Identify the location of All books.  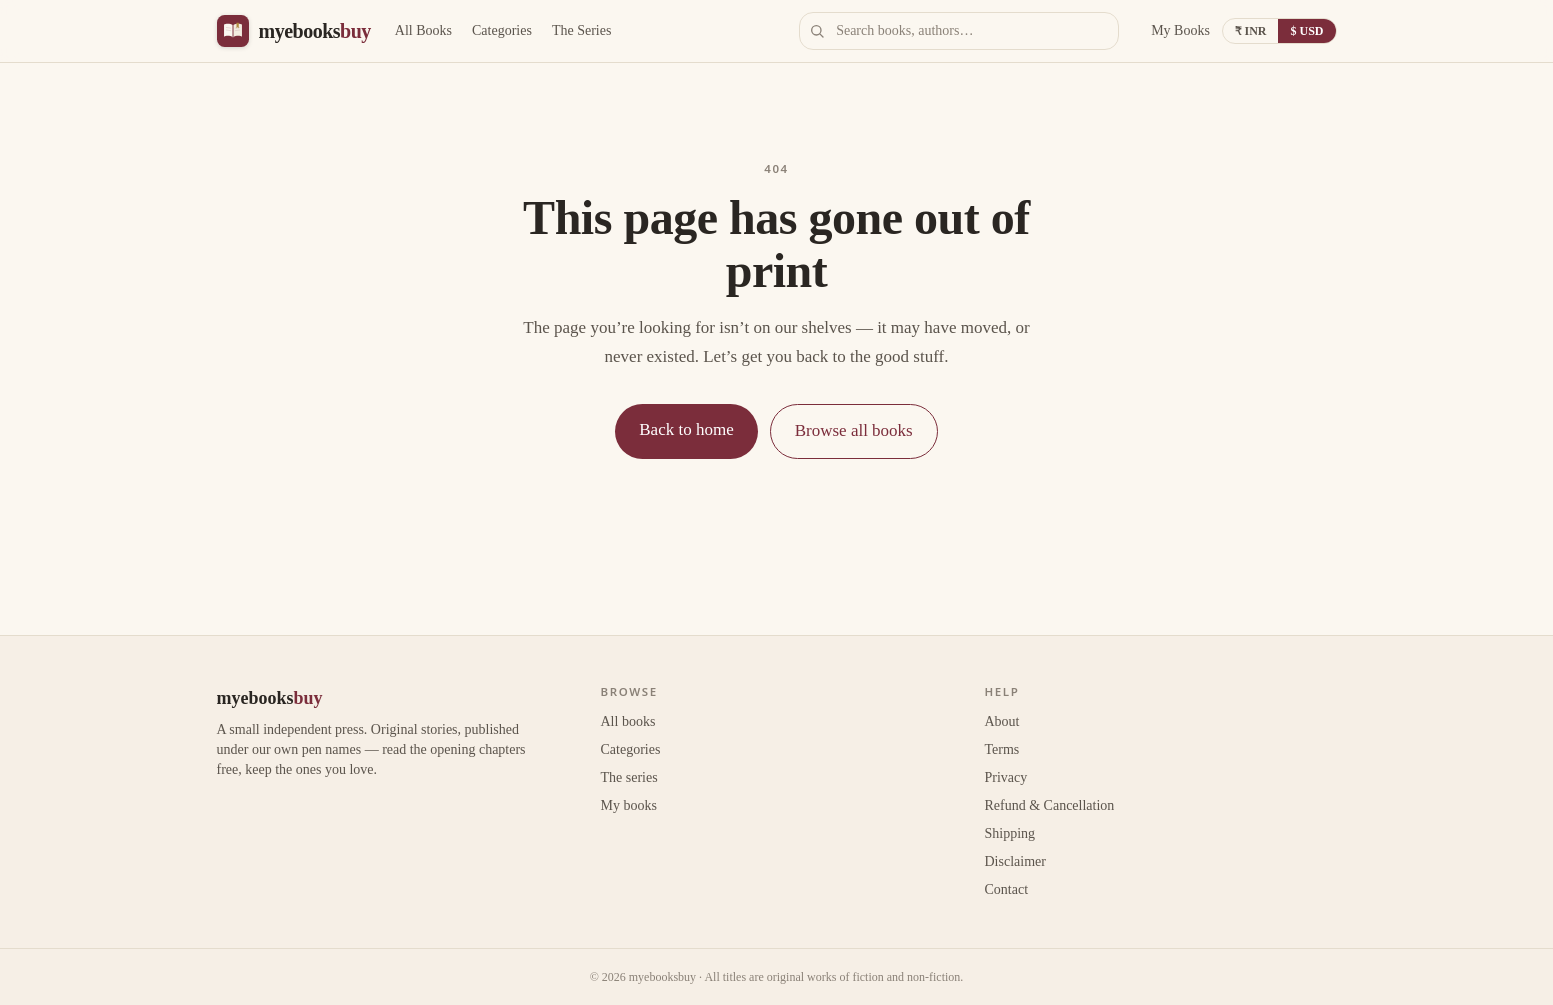
(628, 721).